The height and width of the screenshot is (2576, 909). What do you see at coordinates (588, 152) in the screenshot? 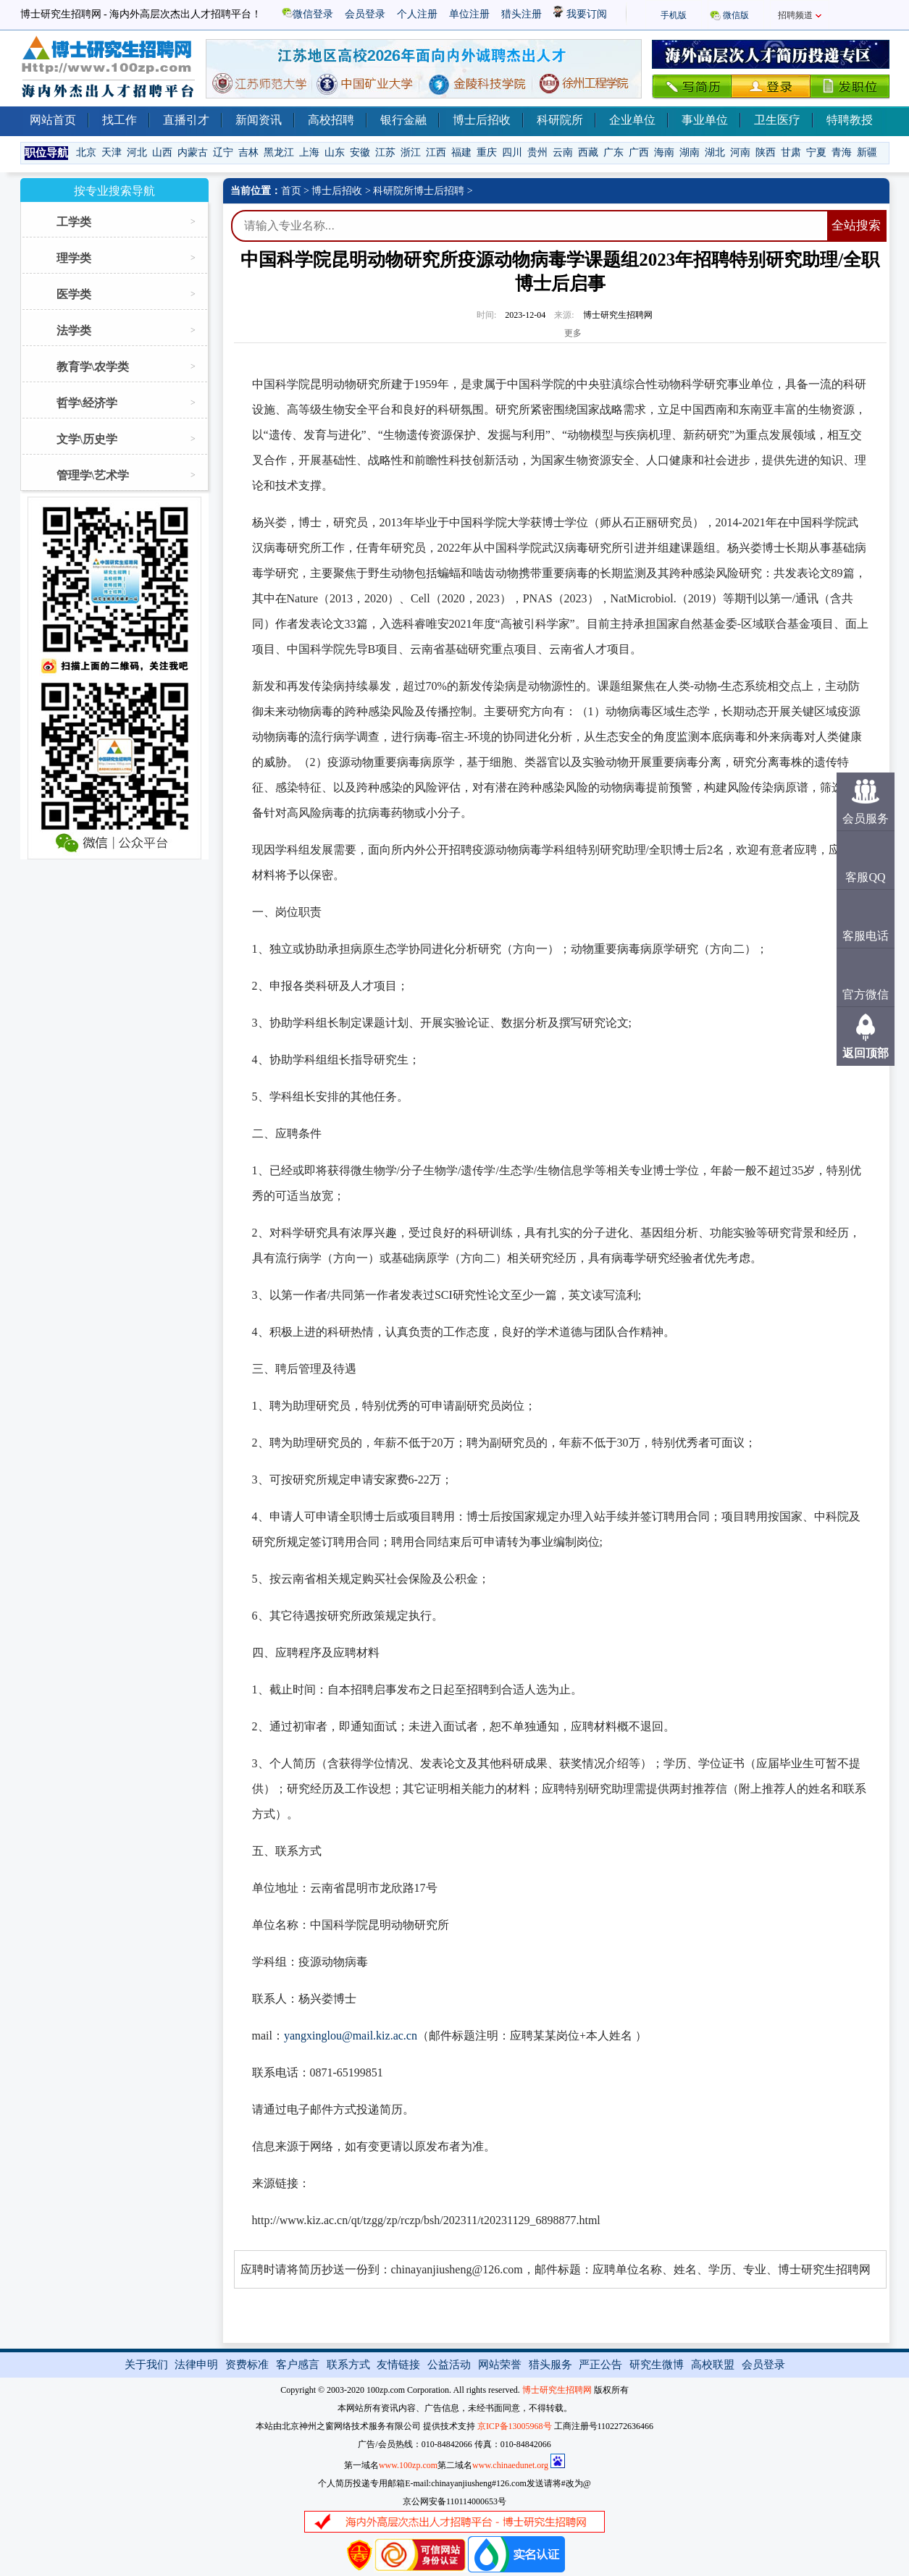
I see `西藏` at bounding box center [588, 152].